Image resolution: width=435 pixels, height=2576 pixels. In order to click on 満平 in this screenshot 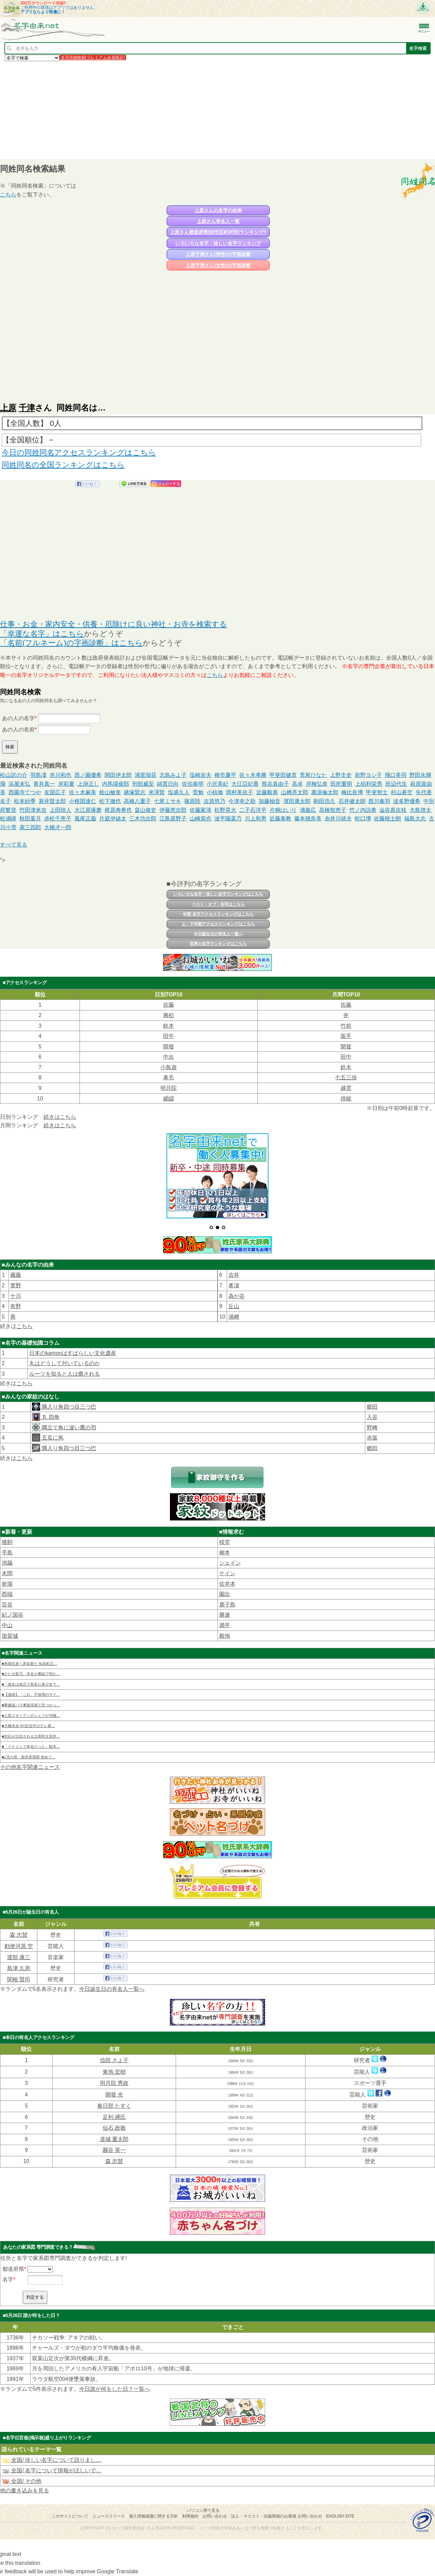, I will do `click(224, 1625)`.